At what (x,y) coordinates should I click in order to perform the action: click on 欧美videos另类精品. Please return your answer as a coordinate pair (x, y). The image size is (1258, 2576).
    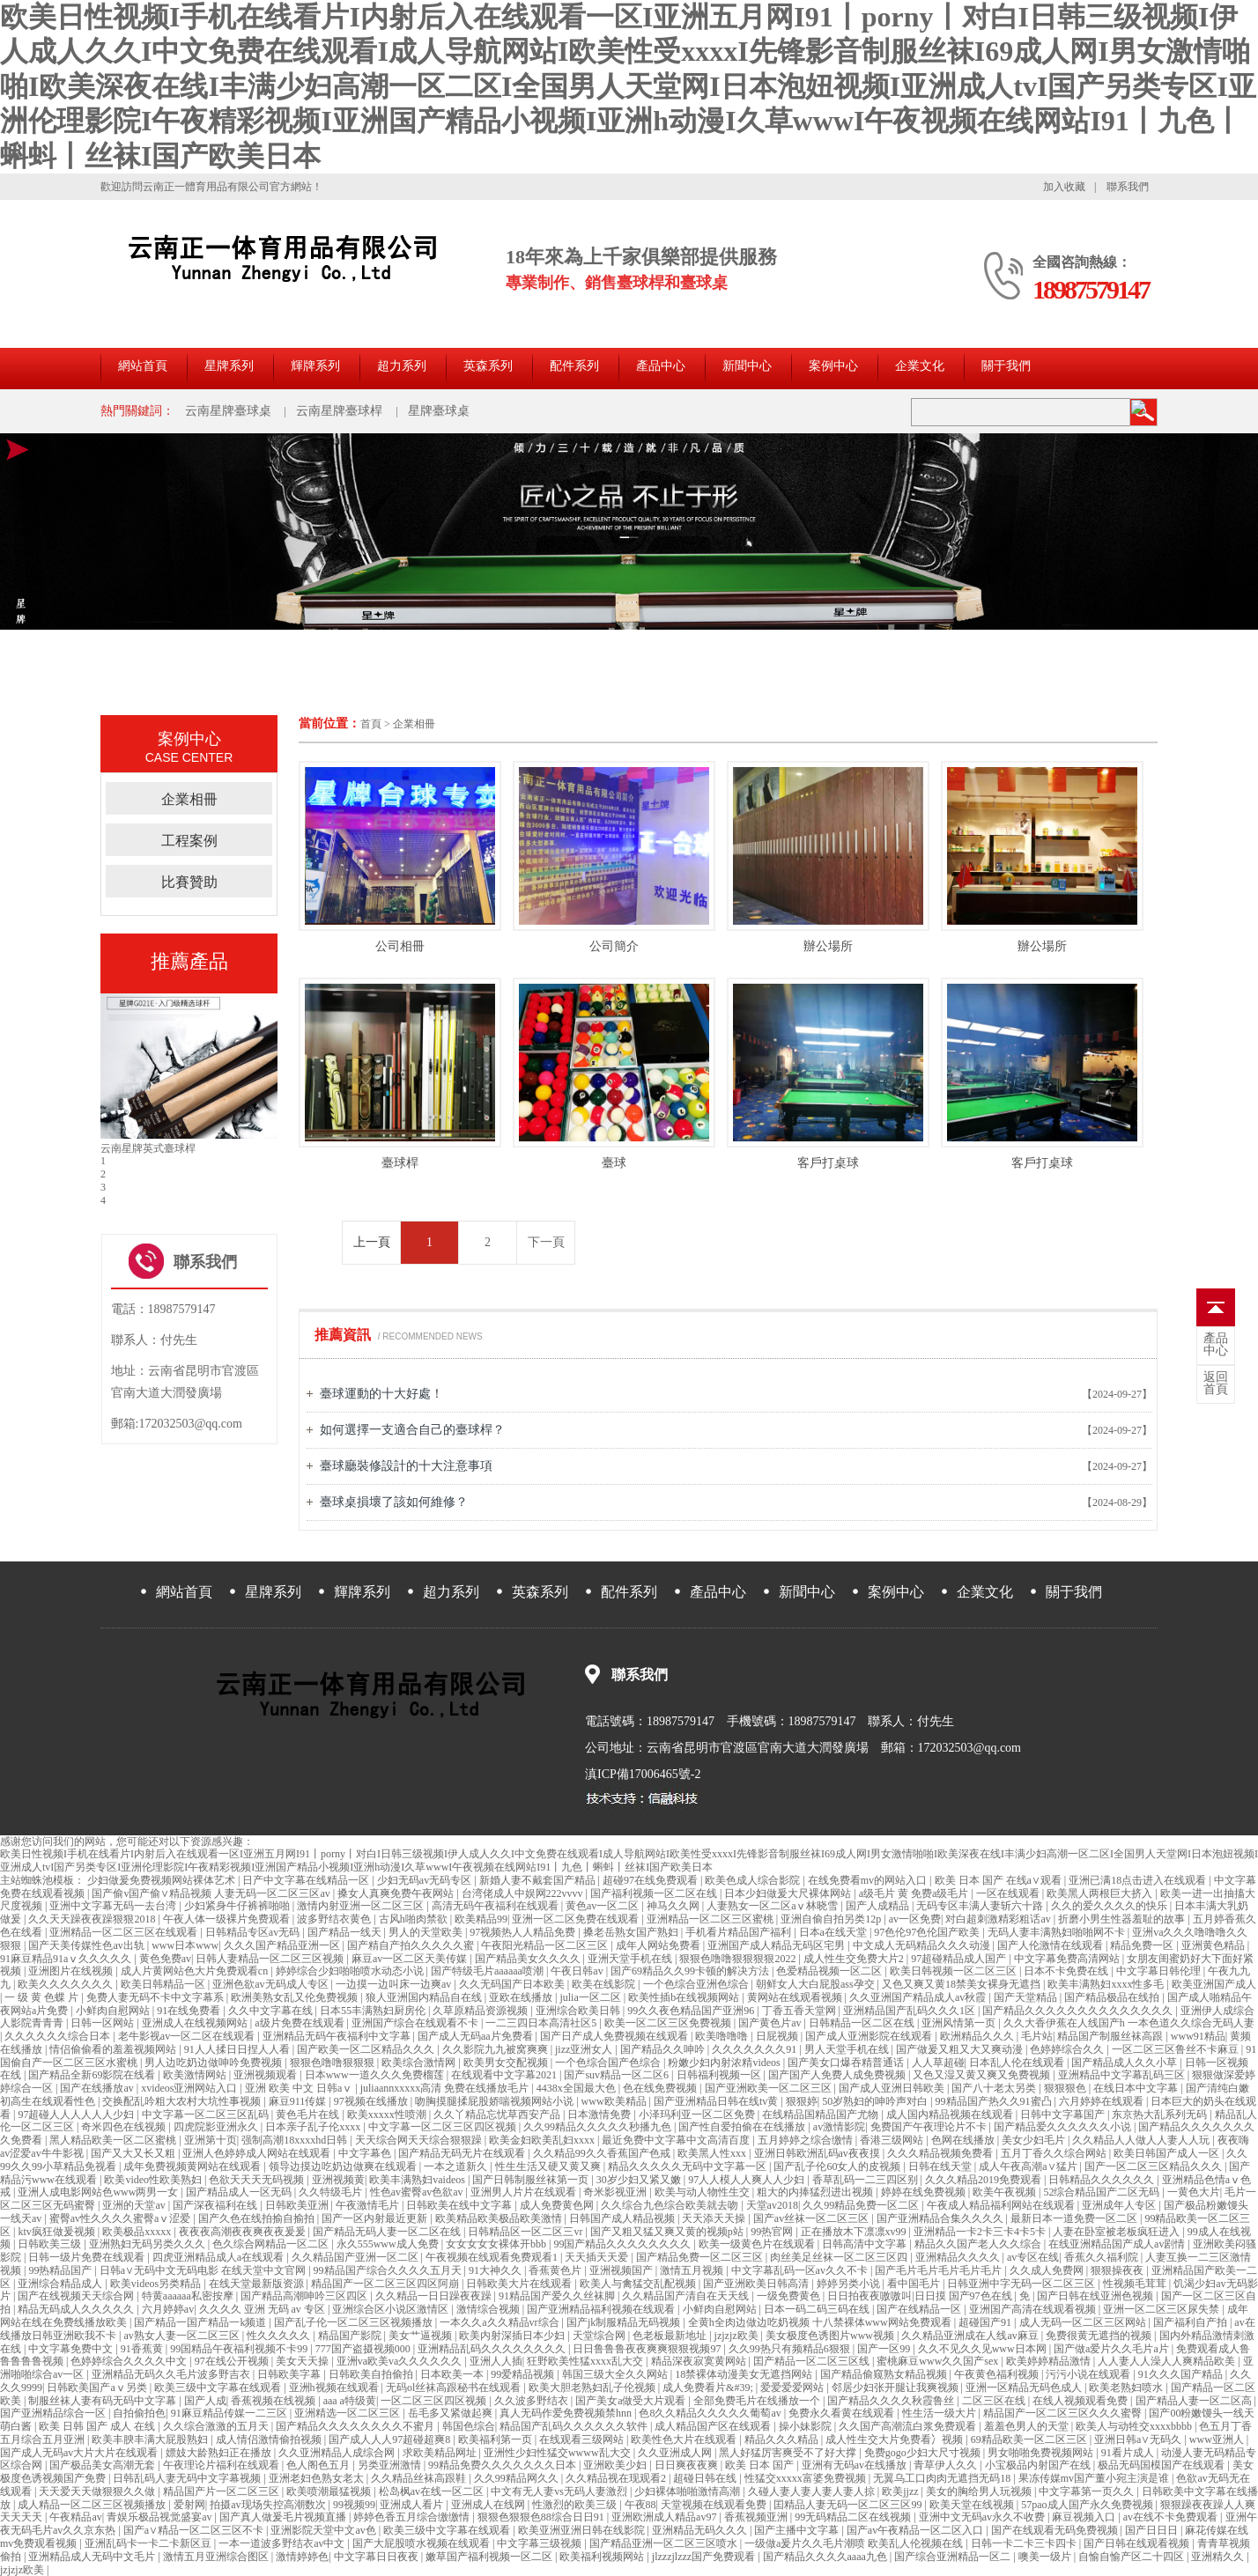
    Looking at the image, I should click on (157, 2283).